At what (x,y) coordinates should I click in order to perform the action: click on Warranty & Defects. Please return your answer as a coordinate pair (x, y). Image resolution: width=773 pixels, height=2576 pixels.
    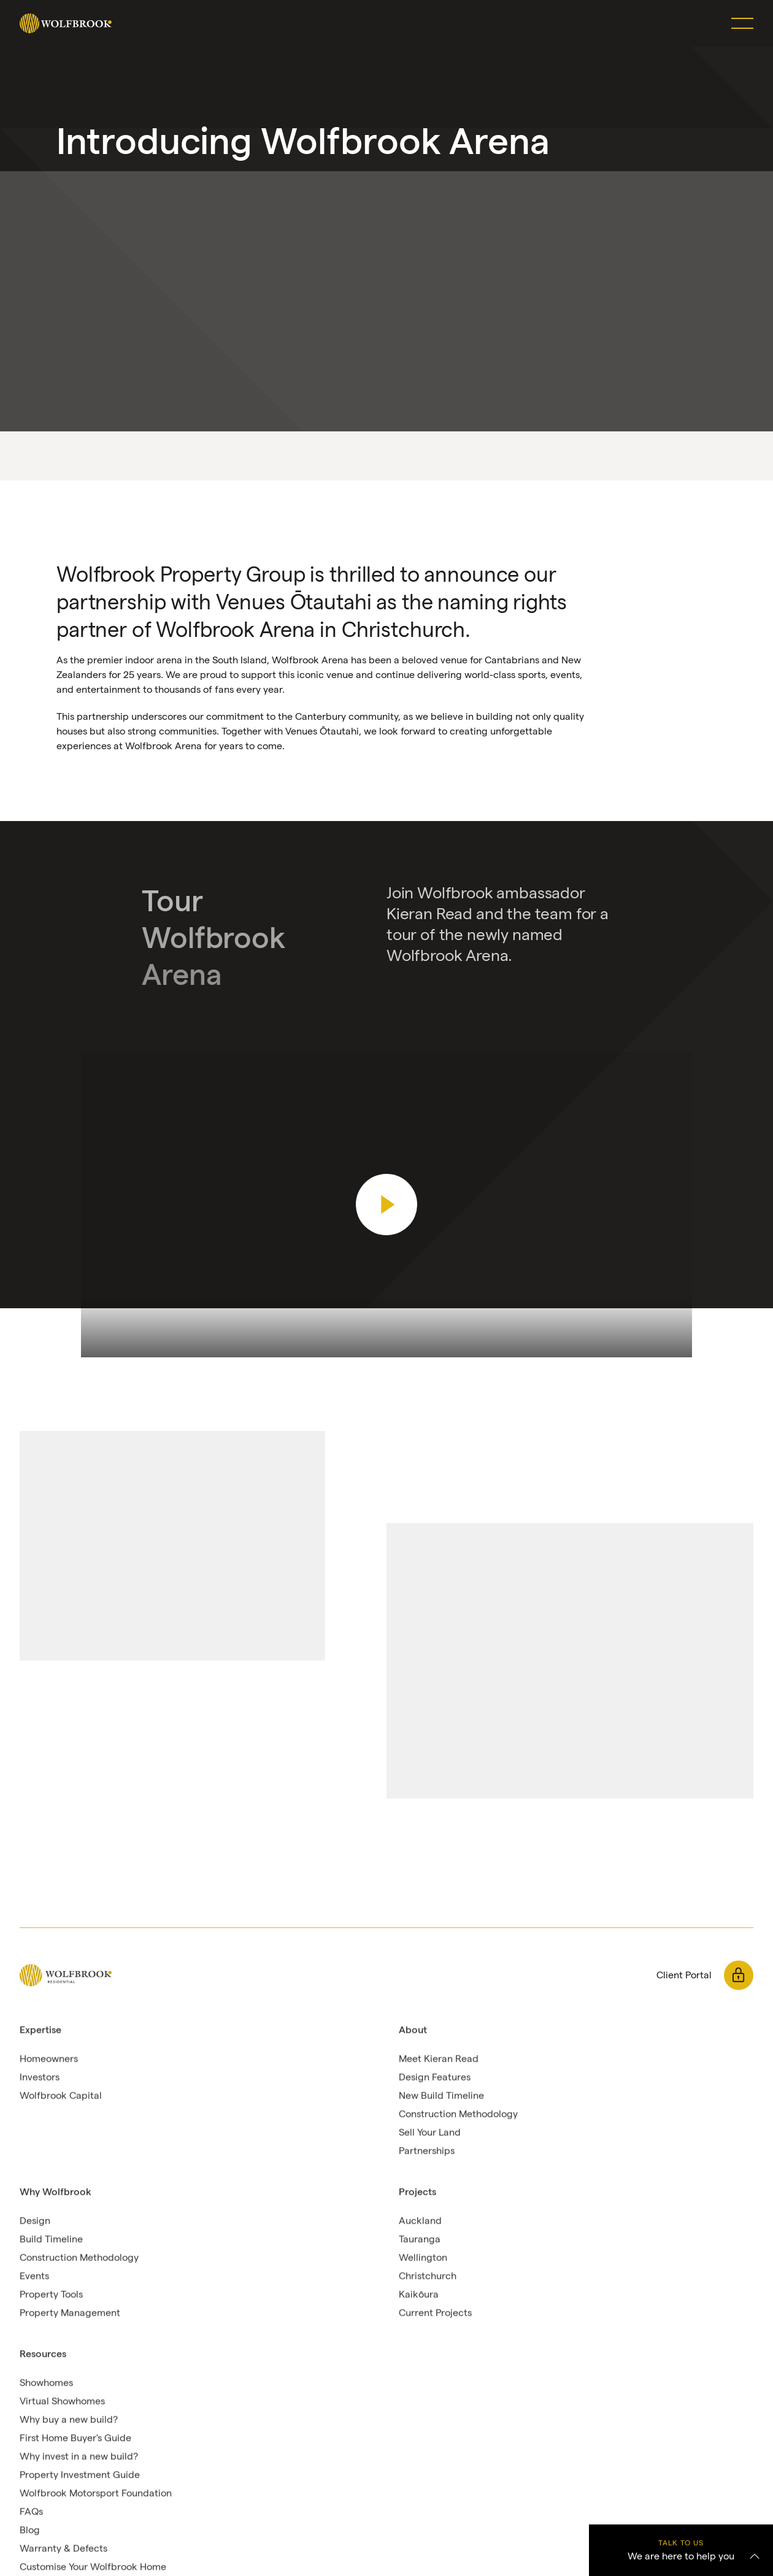
    Looking at the image, I should click on (63, 2548).